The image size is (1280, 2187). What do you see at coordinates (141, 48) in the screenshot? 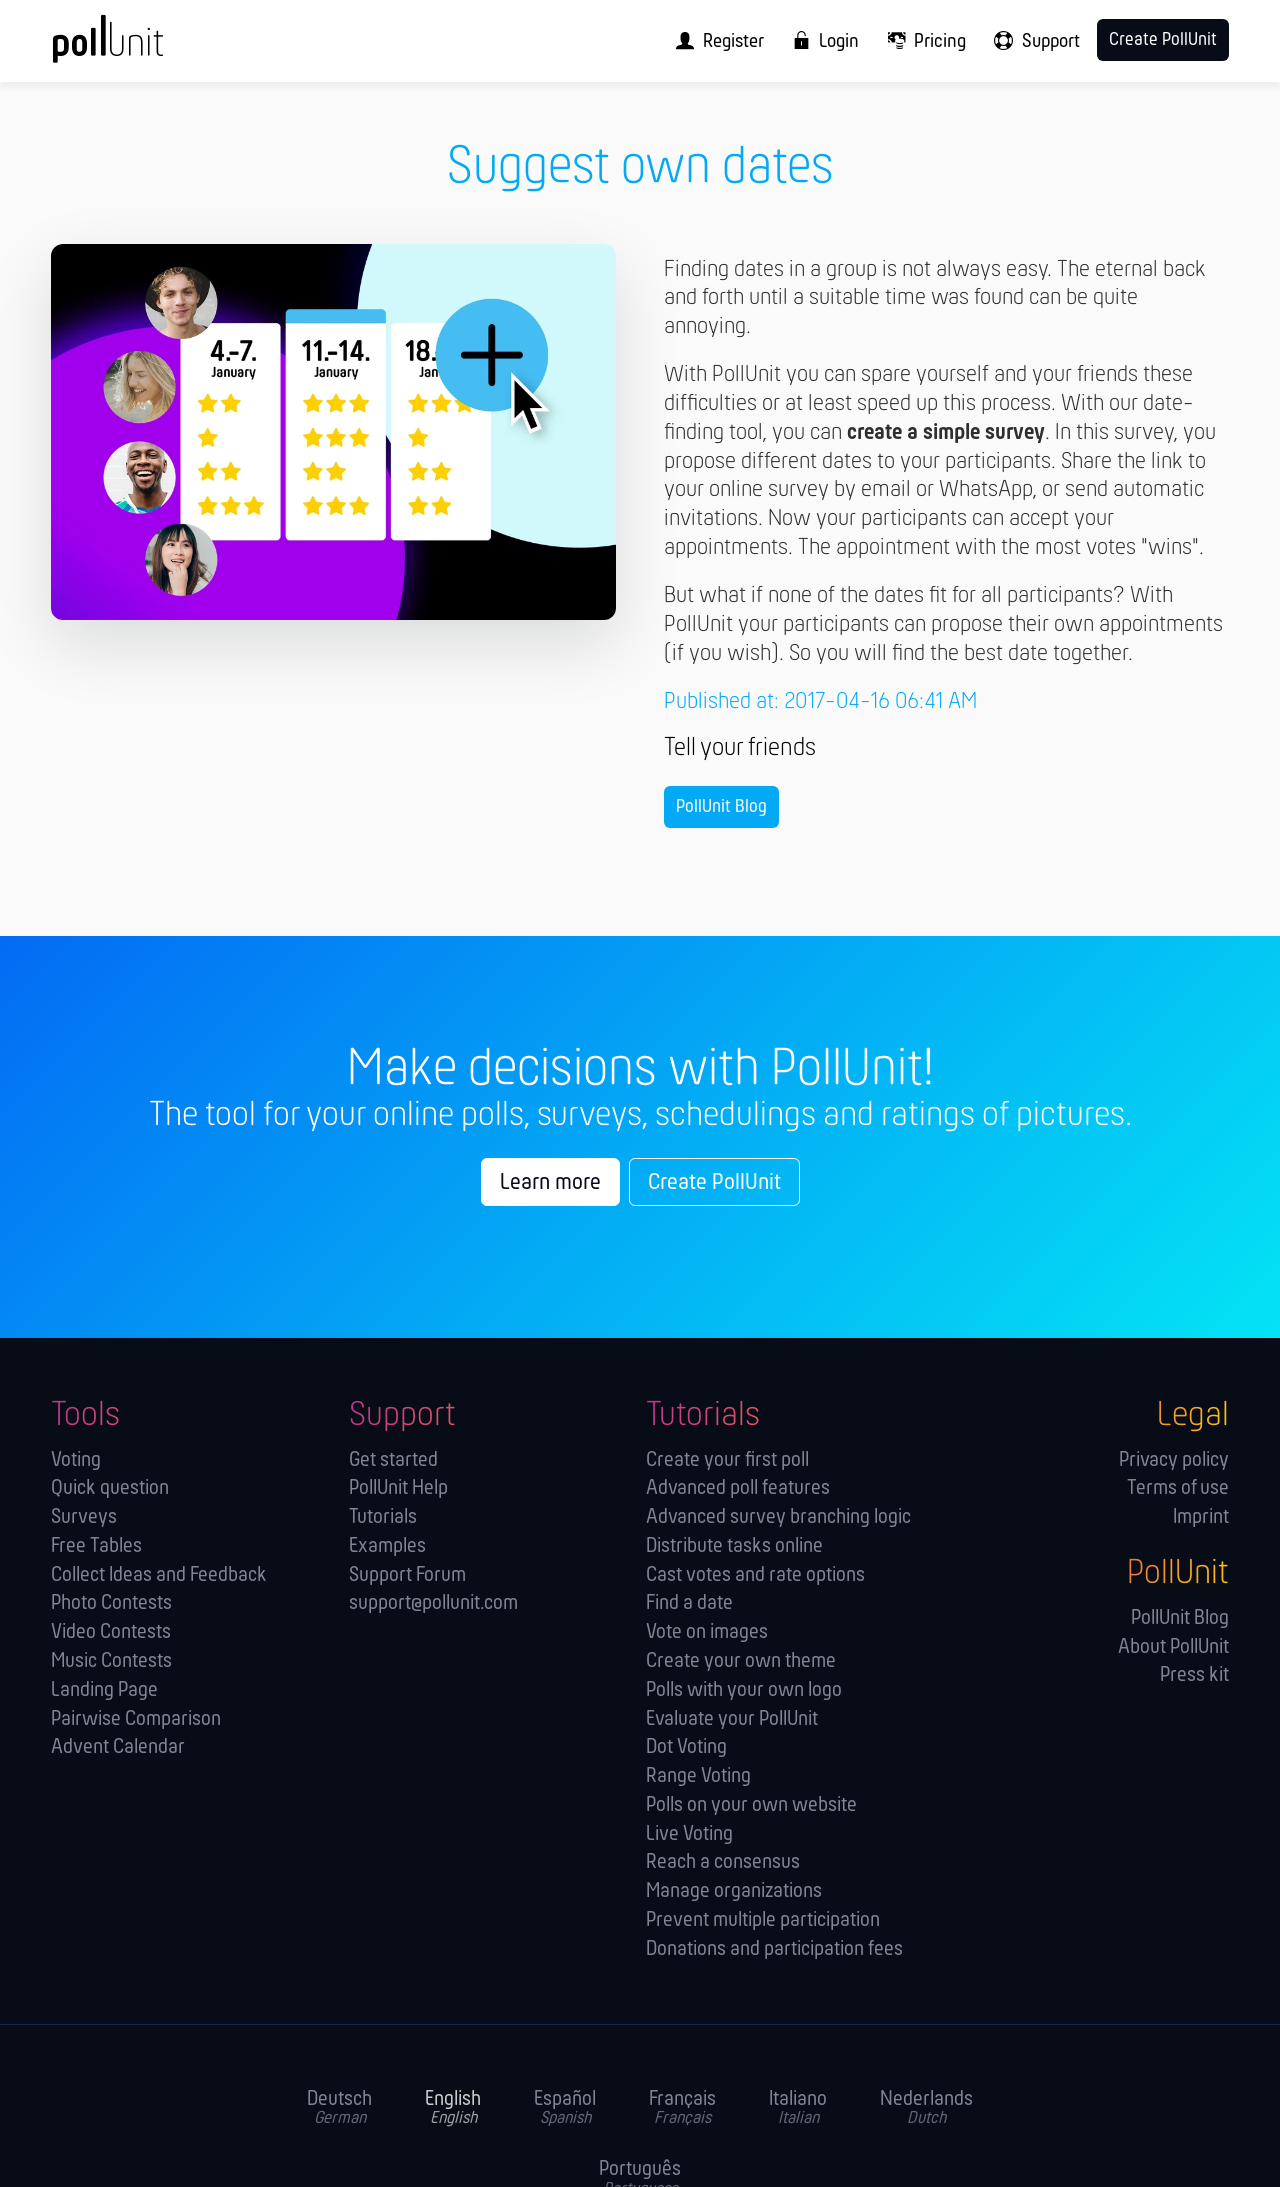
I see `[PollUnit Home Page]` at bounding box center [141, 48].